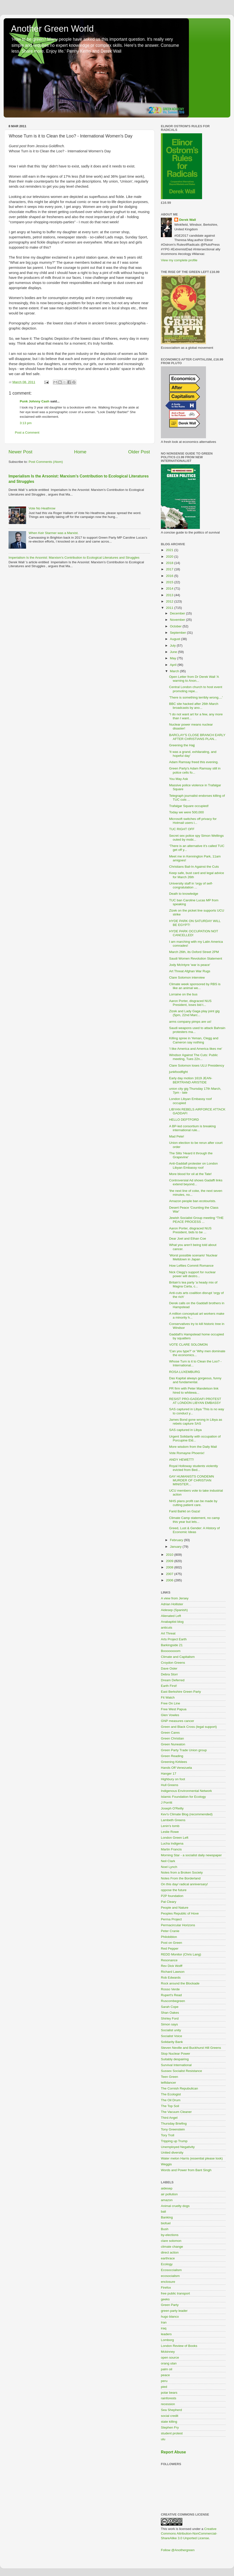 The width and height of the screenshot is (234, 2576). I want to click on Christians Bail-In Against the Cuts, so click(194, 866).